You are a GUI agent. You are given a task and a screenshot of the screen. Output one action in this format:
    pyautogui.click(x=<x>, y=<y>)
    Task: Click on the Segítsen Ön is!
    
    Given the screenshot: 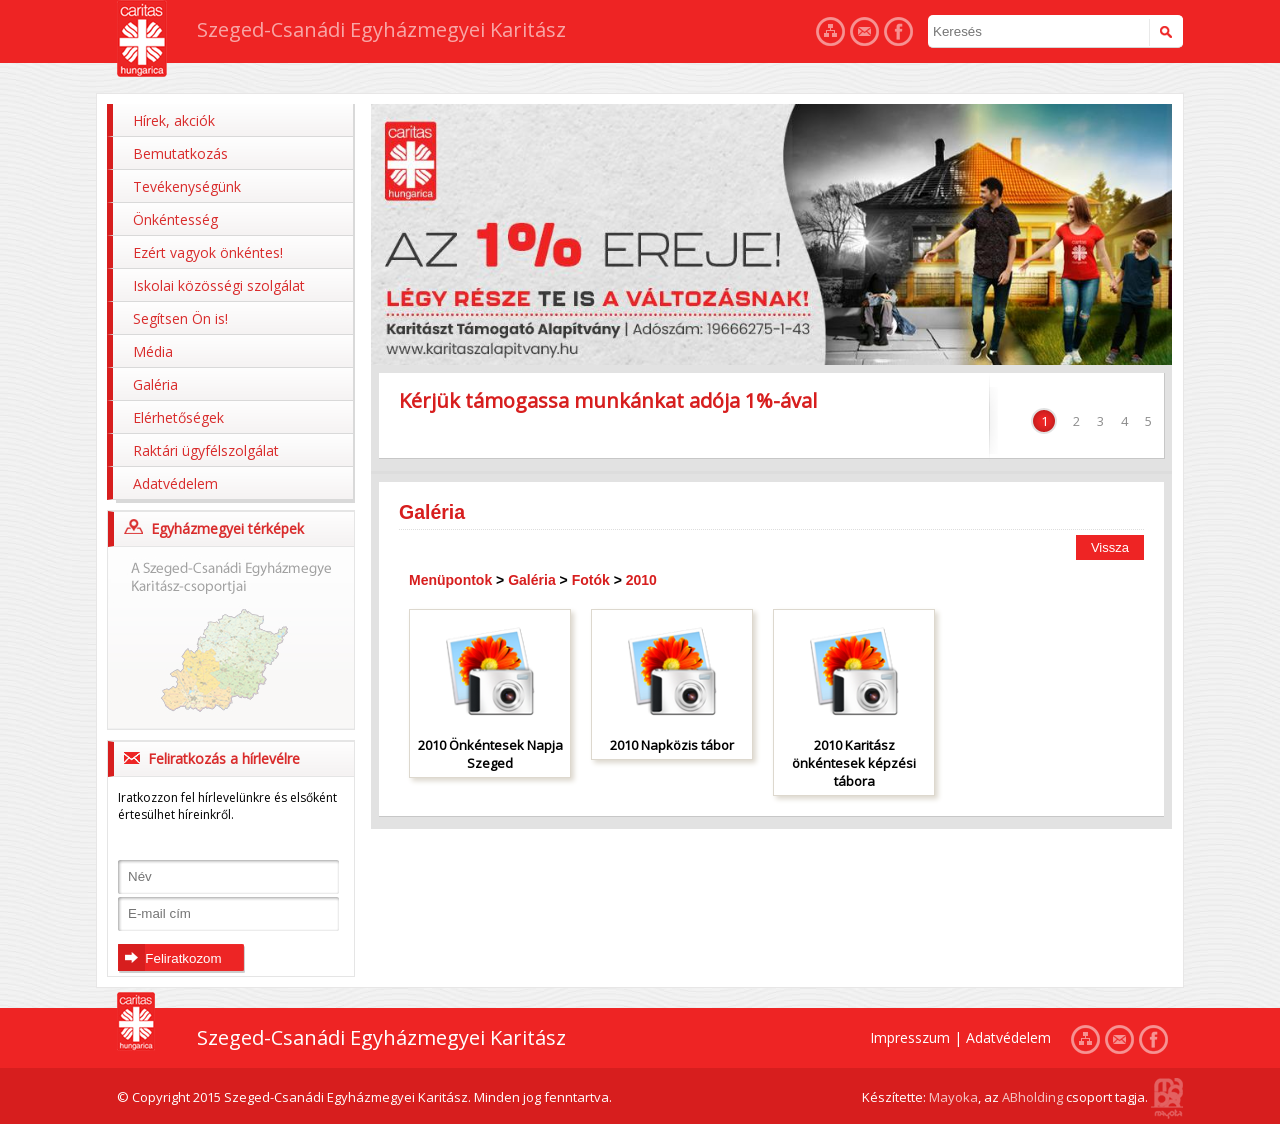 What is the action you would take?
    pyautogui.click(x=180, y=318)
    